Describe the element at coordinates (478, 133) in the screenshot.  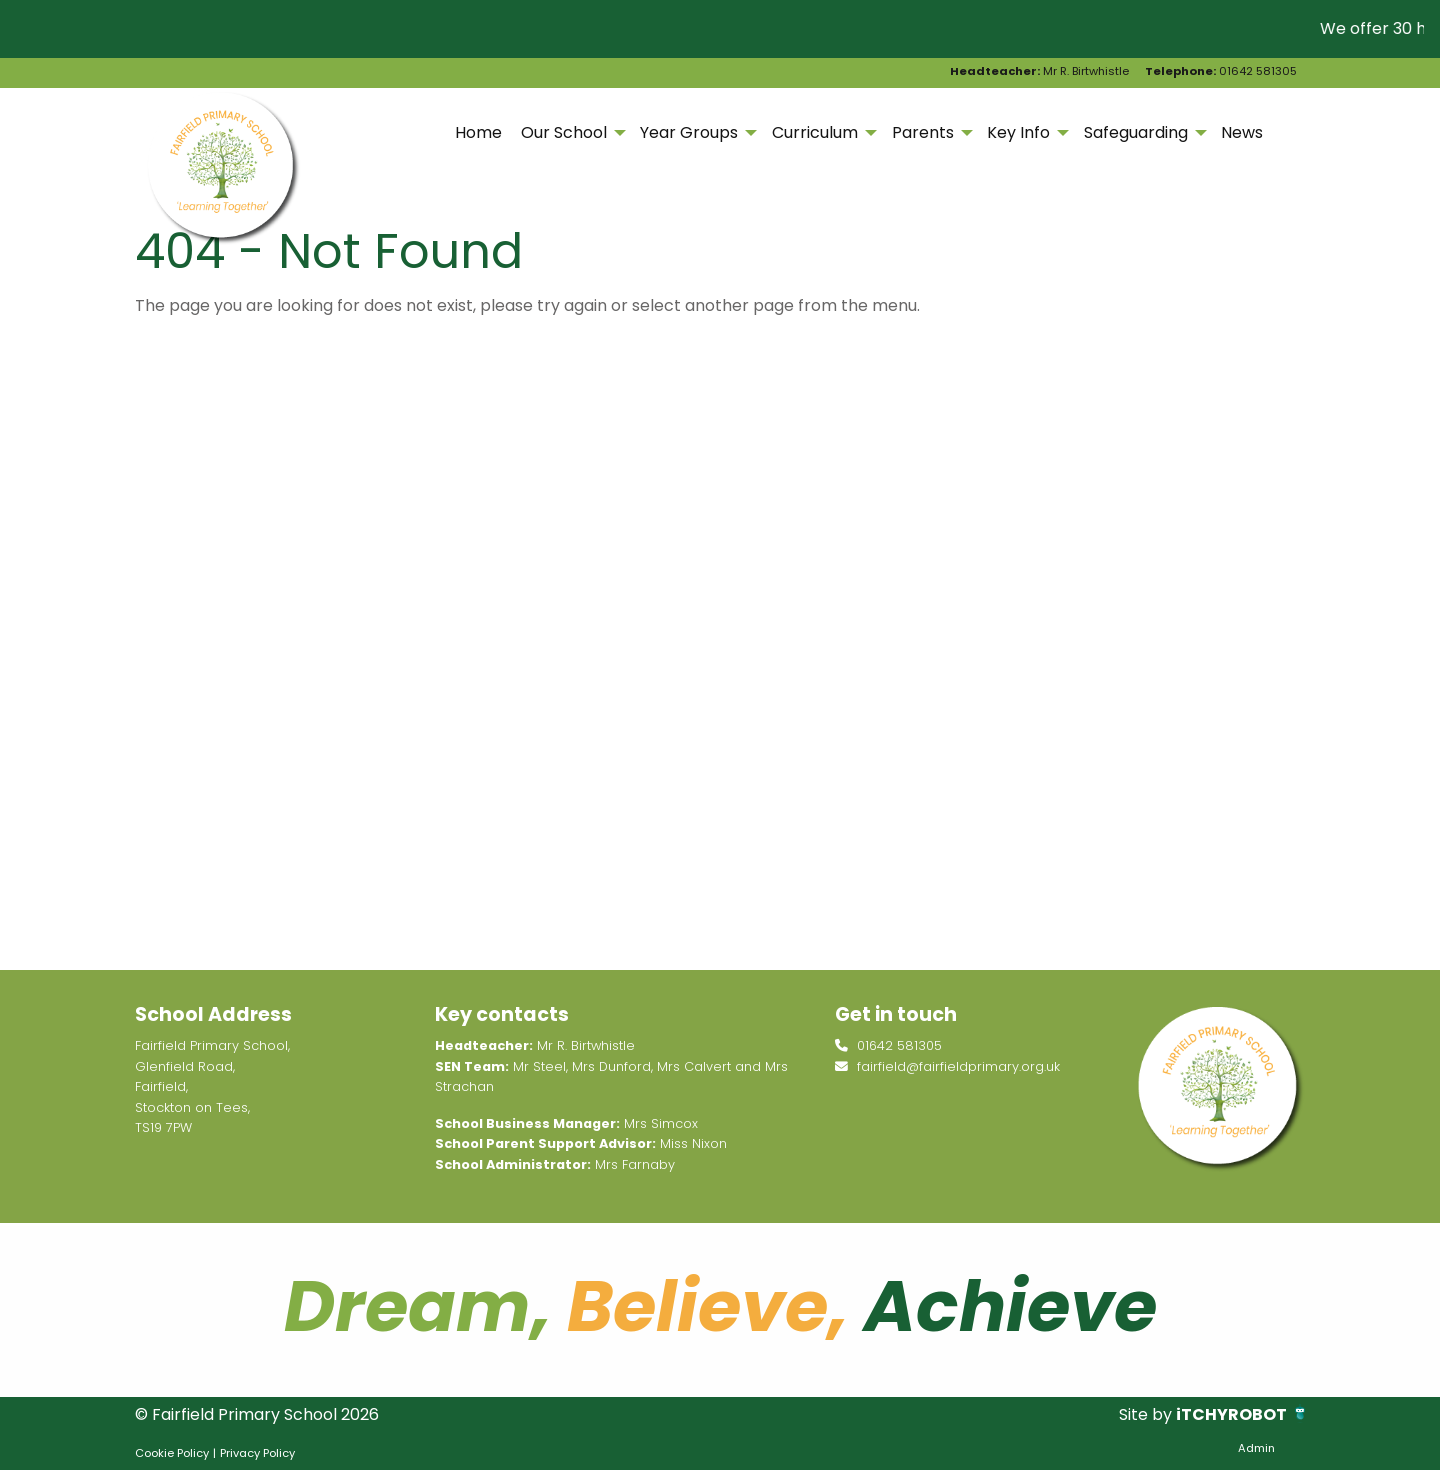
I see `[menuitem]` at that location.